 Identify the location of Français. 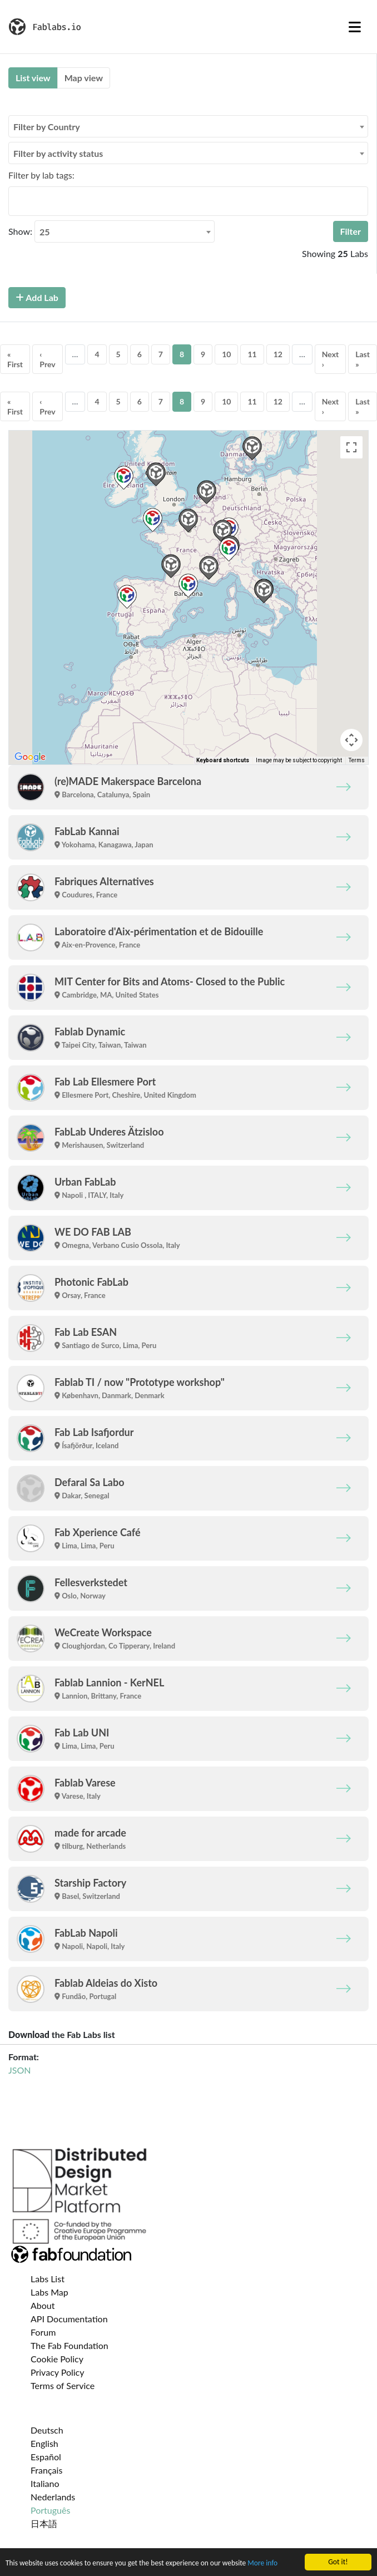
(46, 2470).